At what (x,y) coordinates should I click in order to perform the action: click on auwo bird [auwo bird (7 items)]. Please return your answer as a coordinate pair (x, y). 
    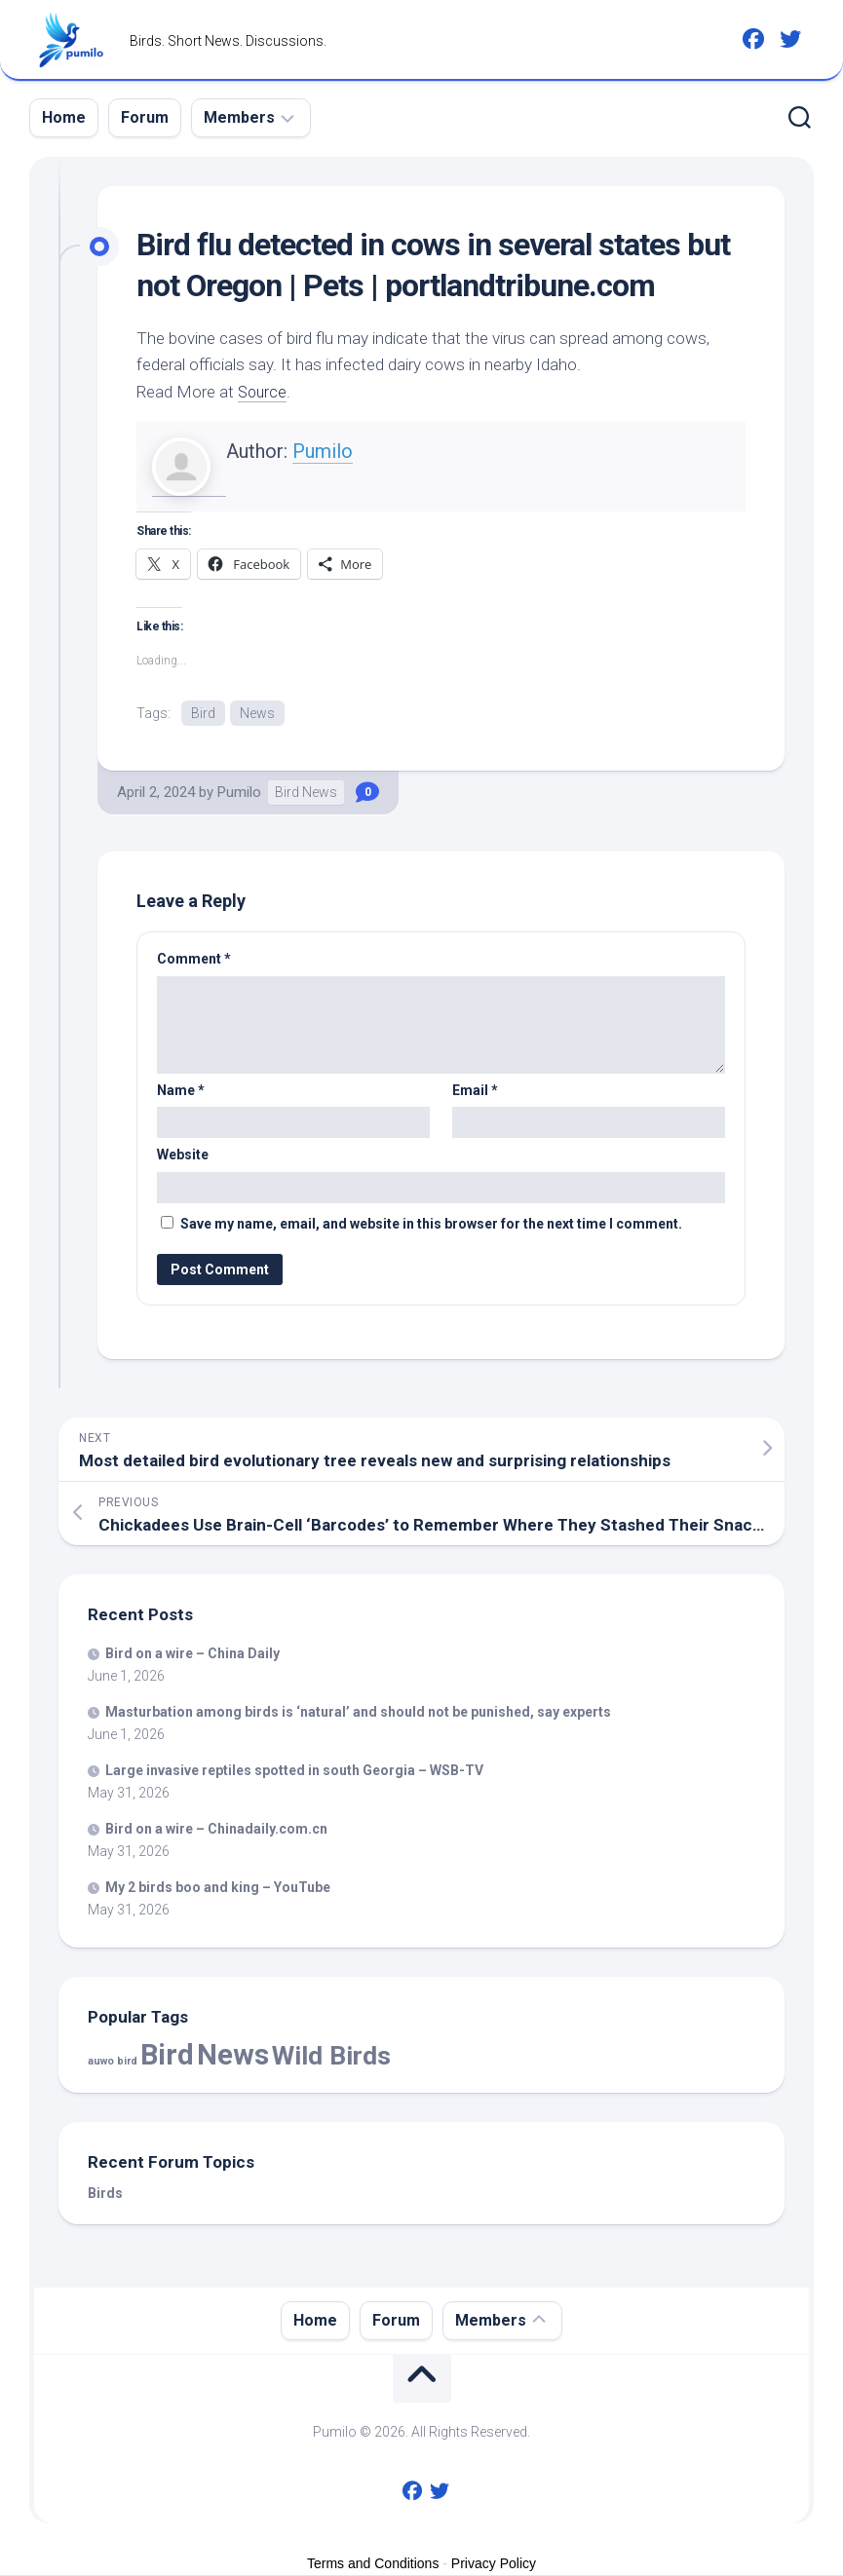
    Looking at the image, I should click on (112, 2063).